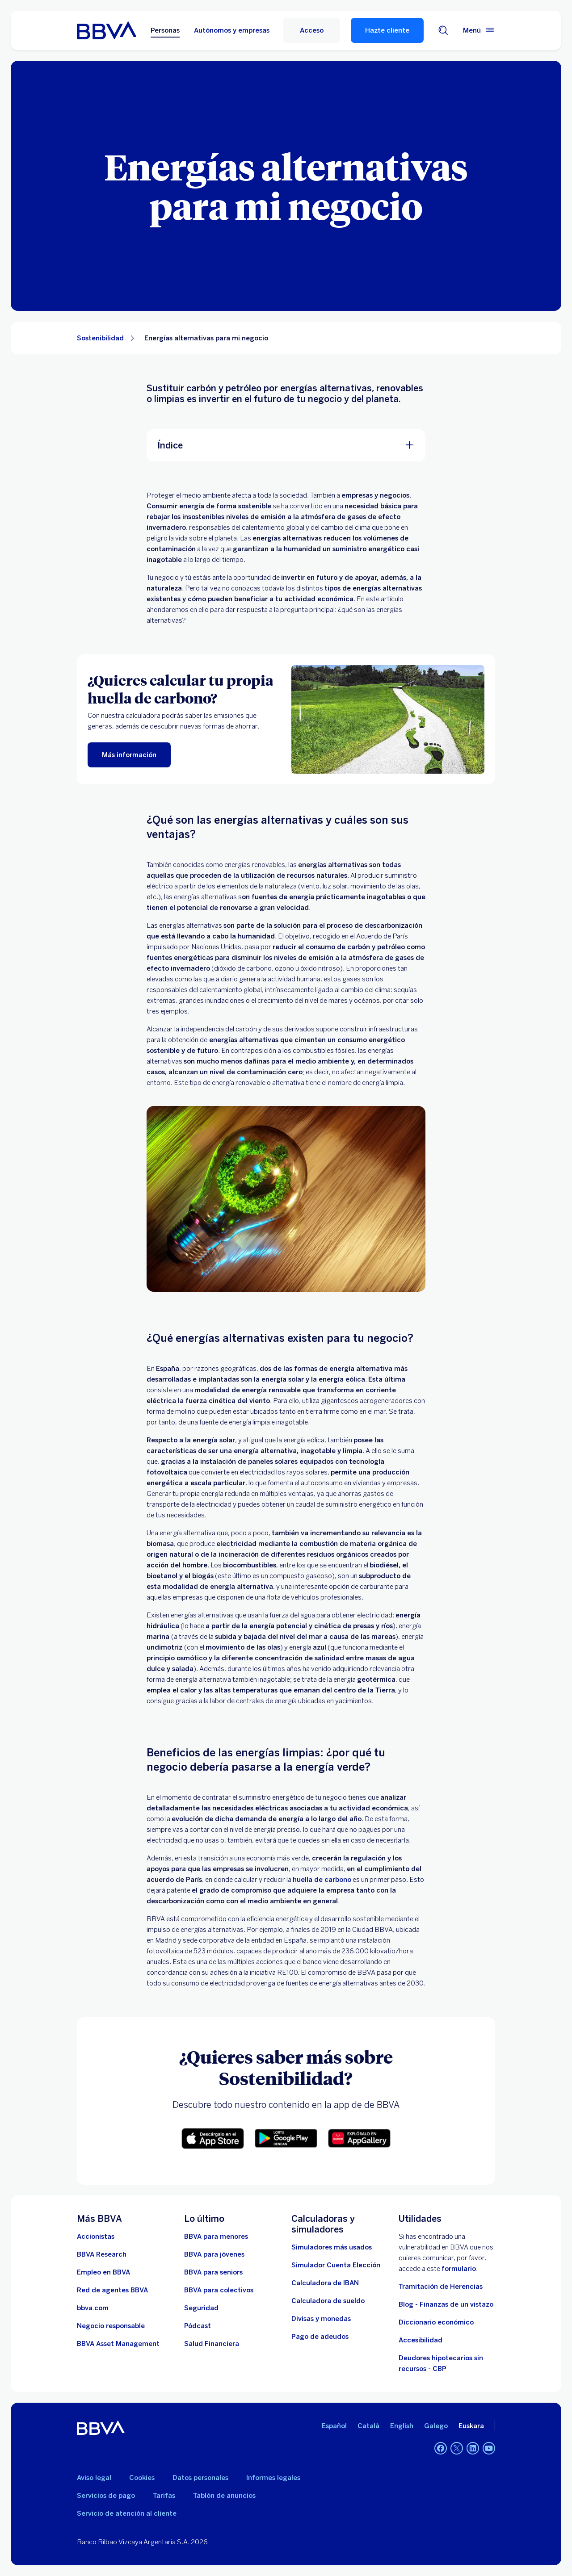  What do you see at coordinates (106, 30) in the screenshot?
I see `[BBVA para Personas]` at bounding box center [106, 30].